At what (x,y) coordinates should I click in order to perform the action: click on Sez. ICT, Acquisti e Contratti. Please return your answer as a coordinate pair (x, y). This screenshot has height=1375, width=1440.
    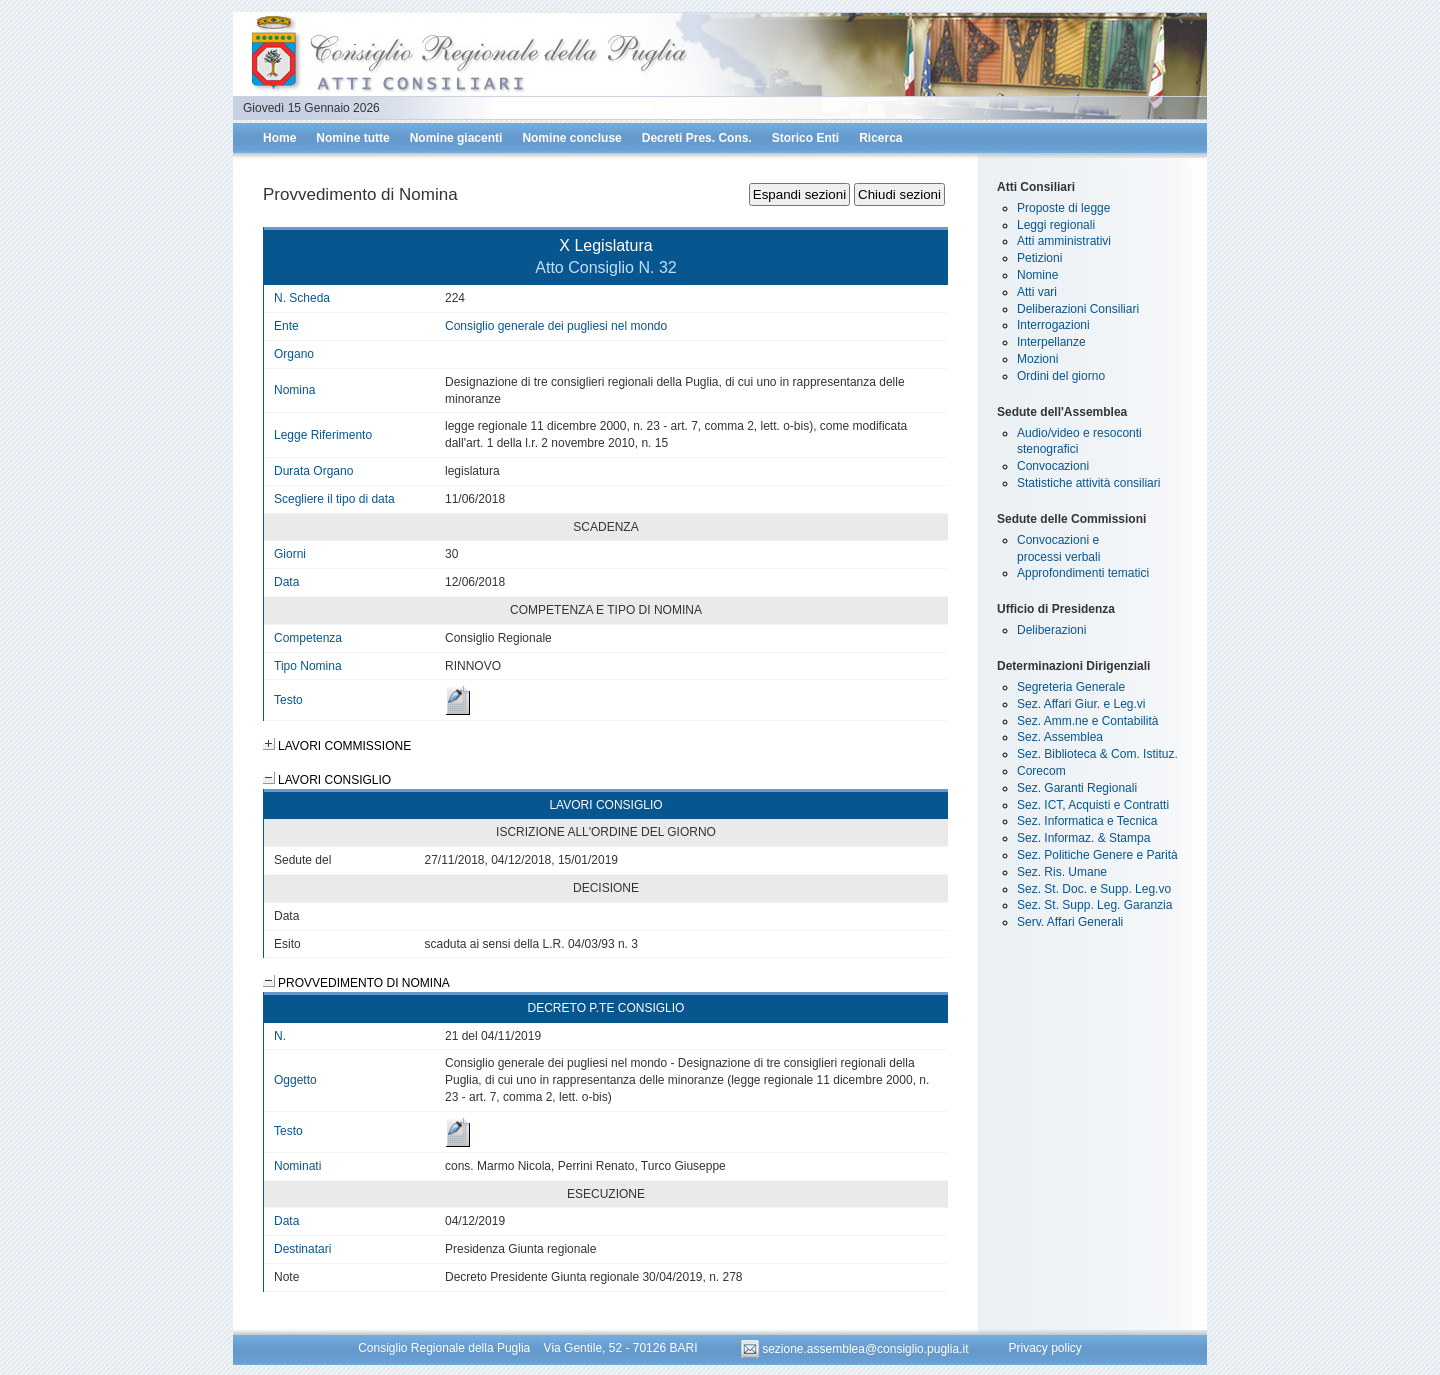
    Looking at the image, I should click on (1093, 805).